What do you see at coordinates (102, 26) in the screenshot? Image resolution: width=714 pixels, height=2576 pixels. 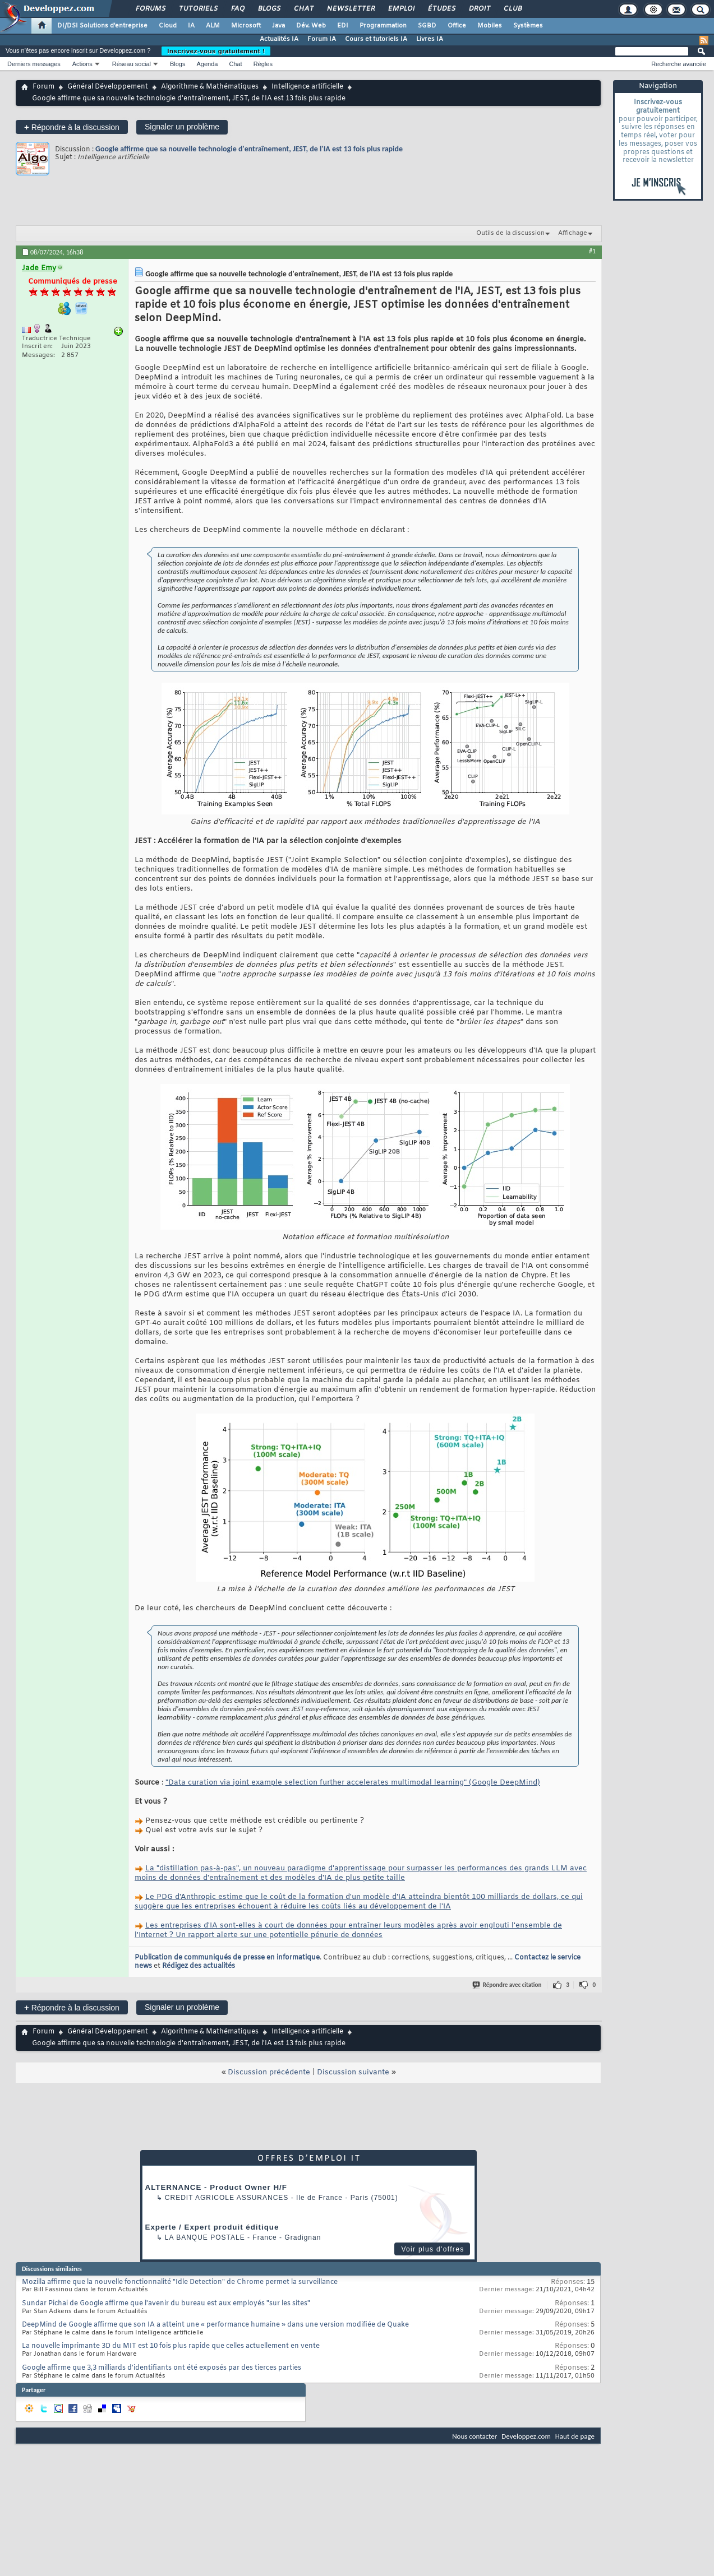 I see `DI/DSI Solutions d'entreprise` at bounding box center [102, 26].